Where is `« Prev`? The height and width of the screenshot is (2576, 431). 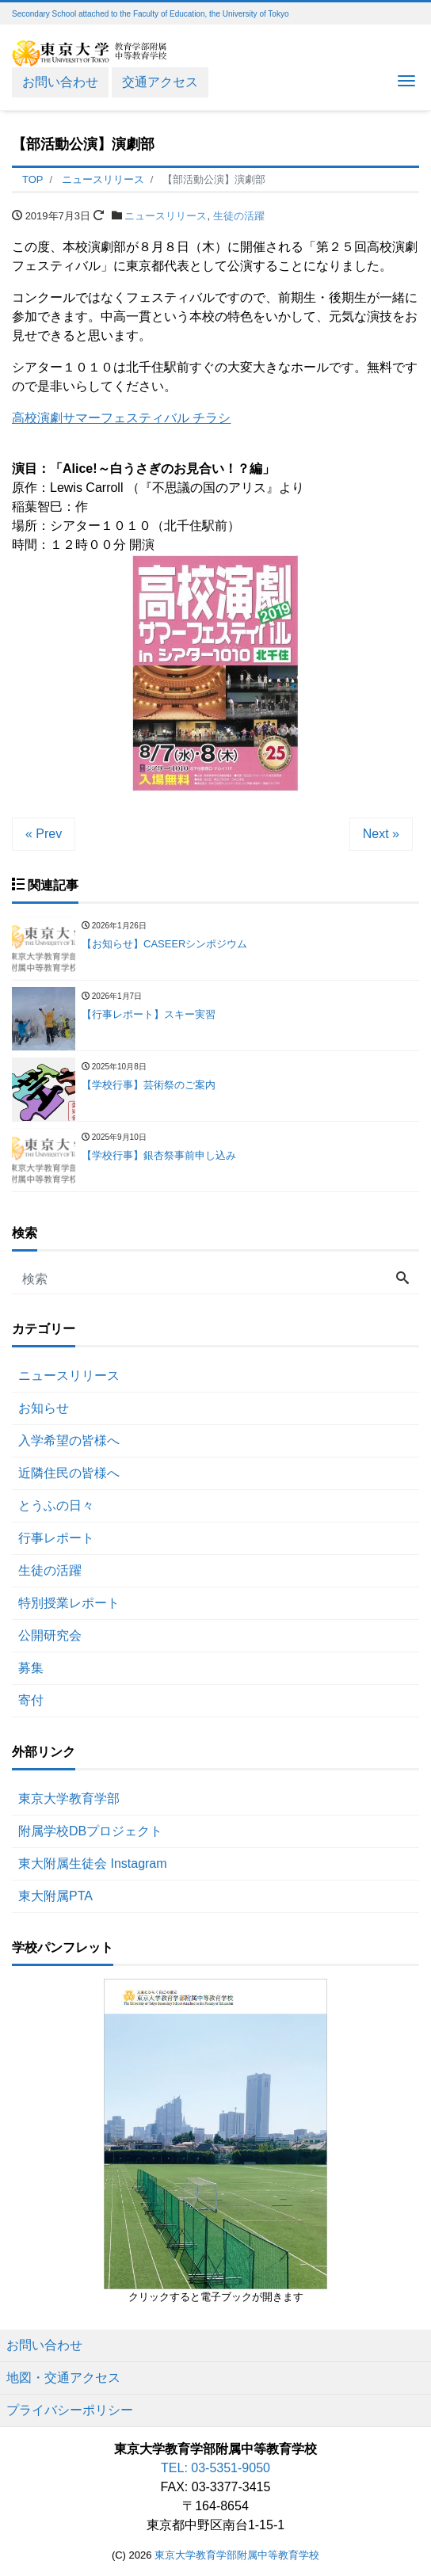
« Prev is located at coordinates (43, 833).